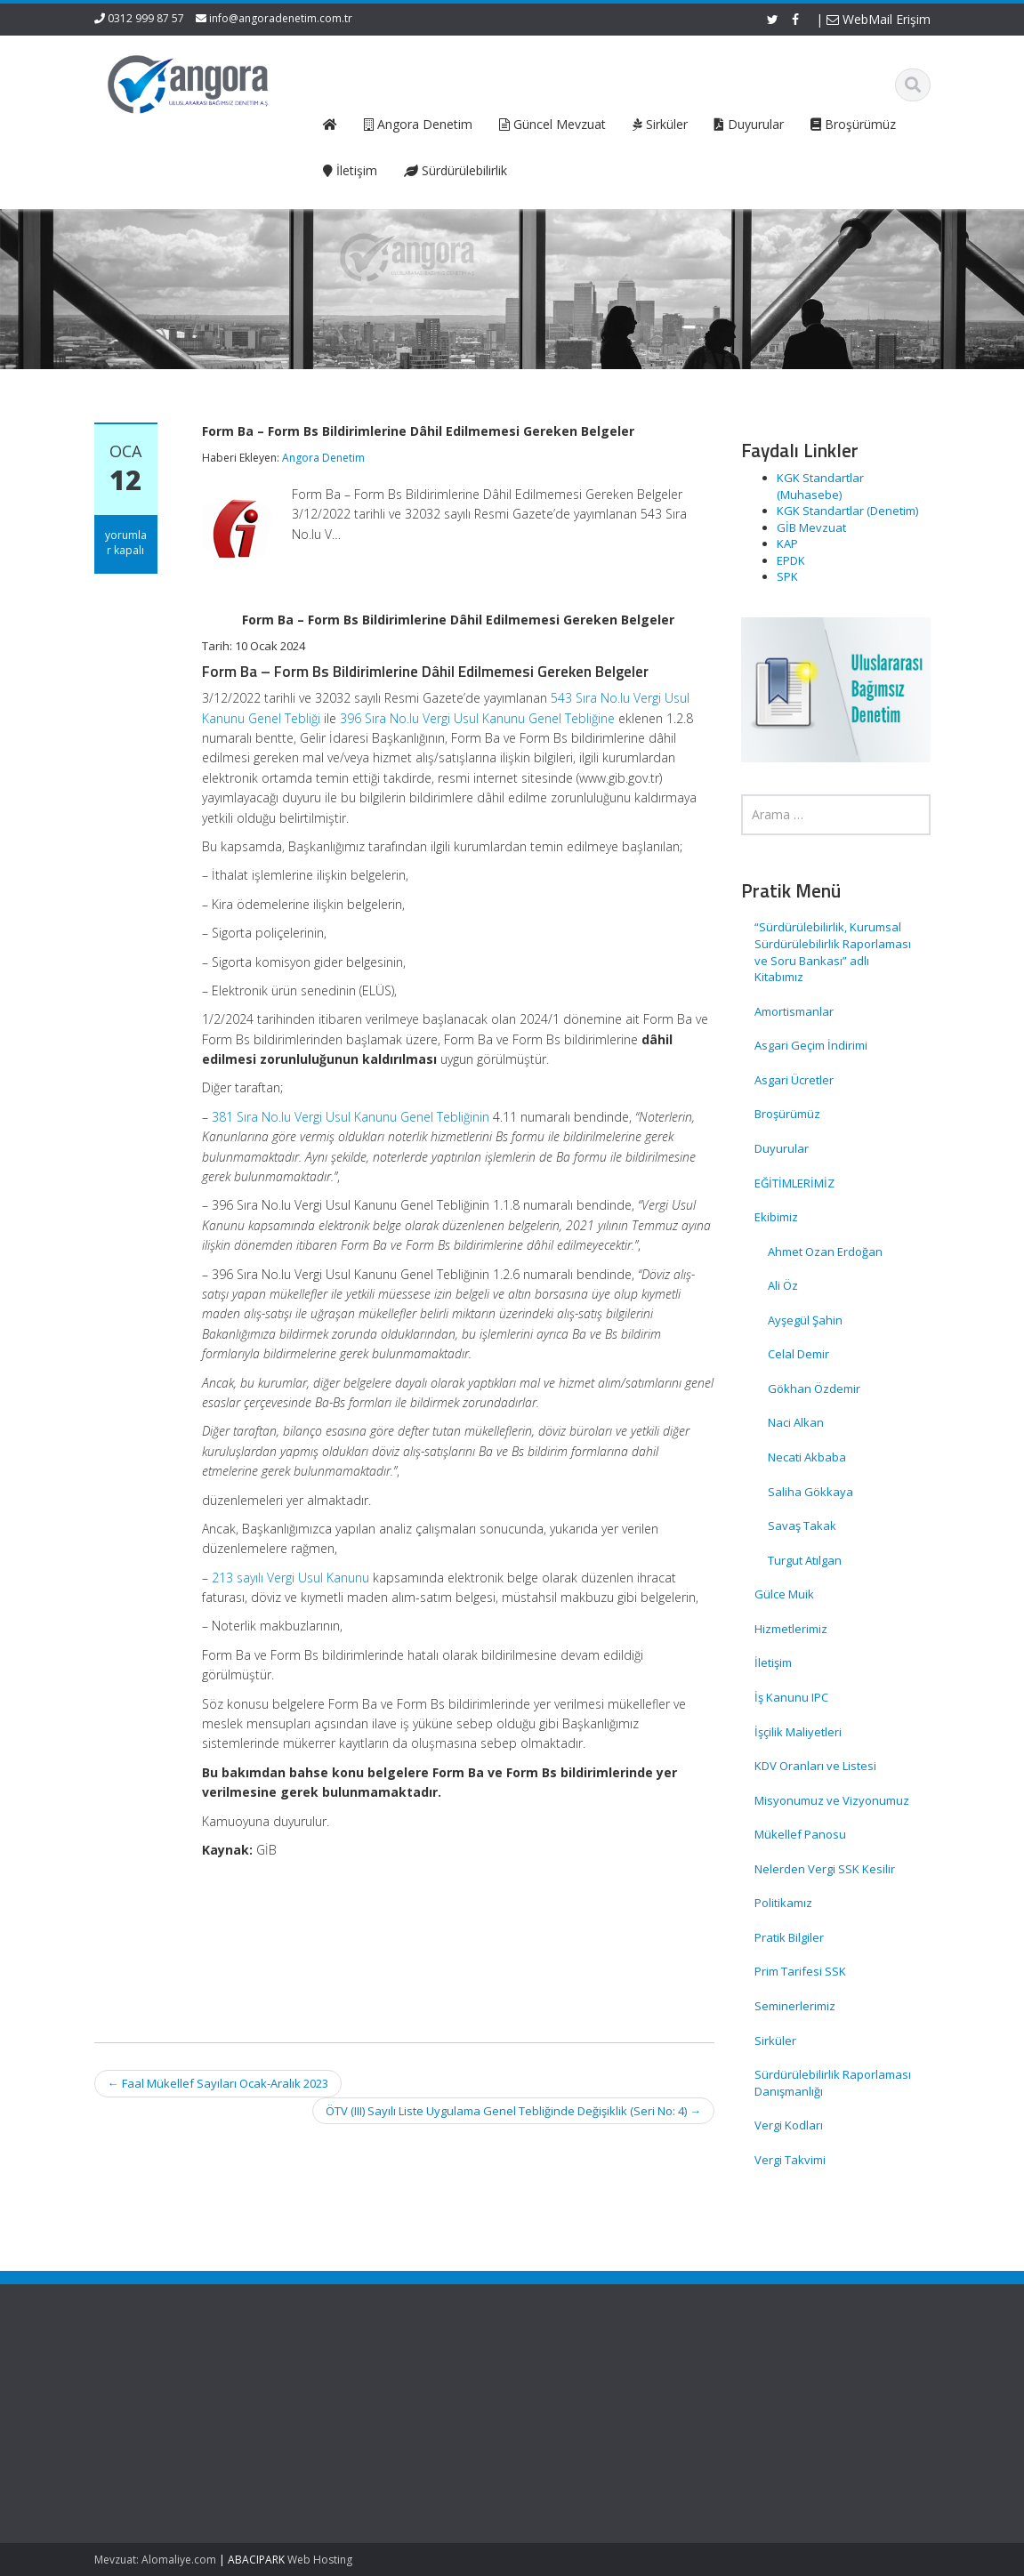 This screenshot has height=2576, width=1024. What do you see at coordinates (784, 1594) in the screenshot?
I see `Gülce Muik` at bounding box center [784, 1594].